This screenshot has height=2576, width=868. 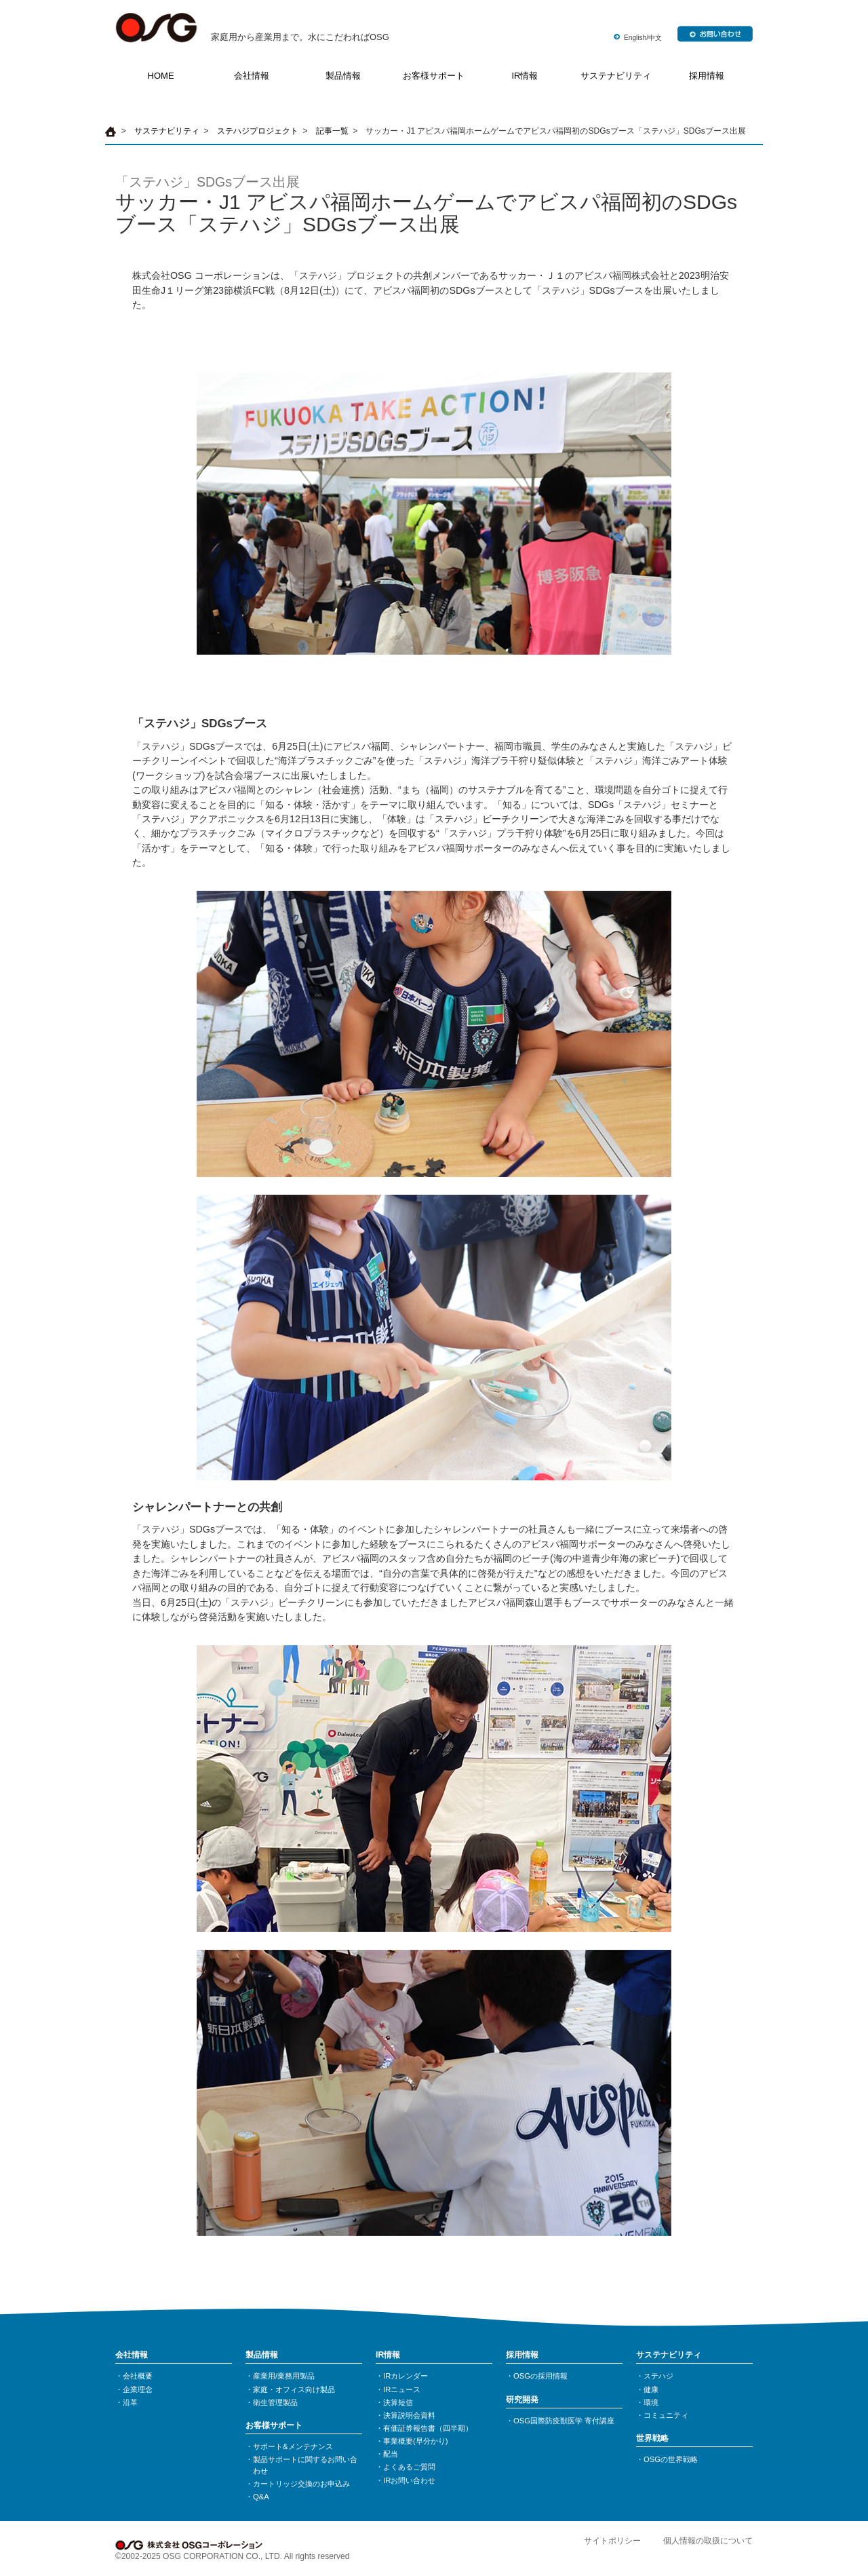 I want to click on 産業用/業務用製品, so click(x=284, y=2376).